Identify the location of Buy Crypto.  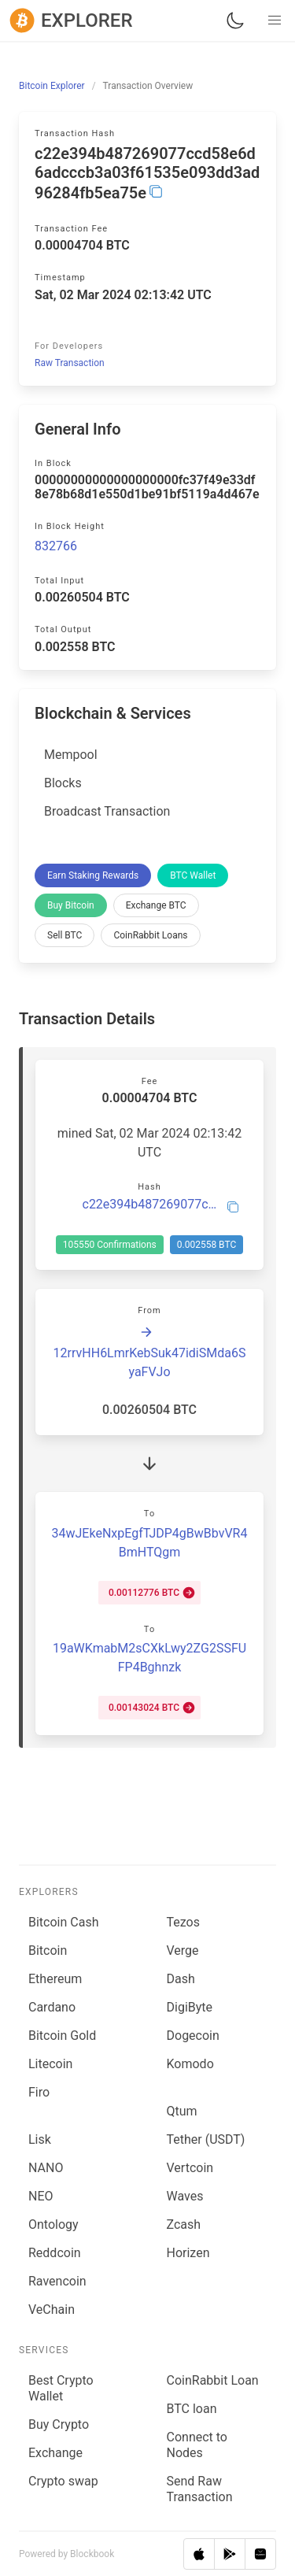
(58, 2424).